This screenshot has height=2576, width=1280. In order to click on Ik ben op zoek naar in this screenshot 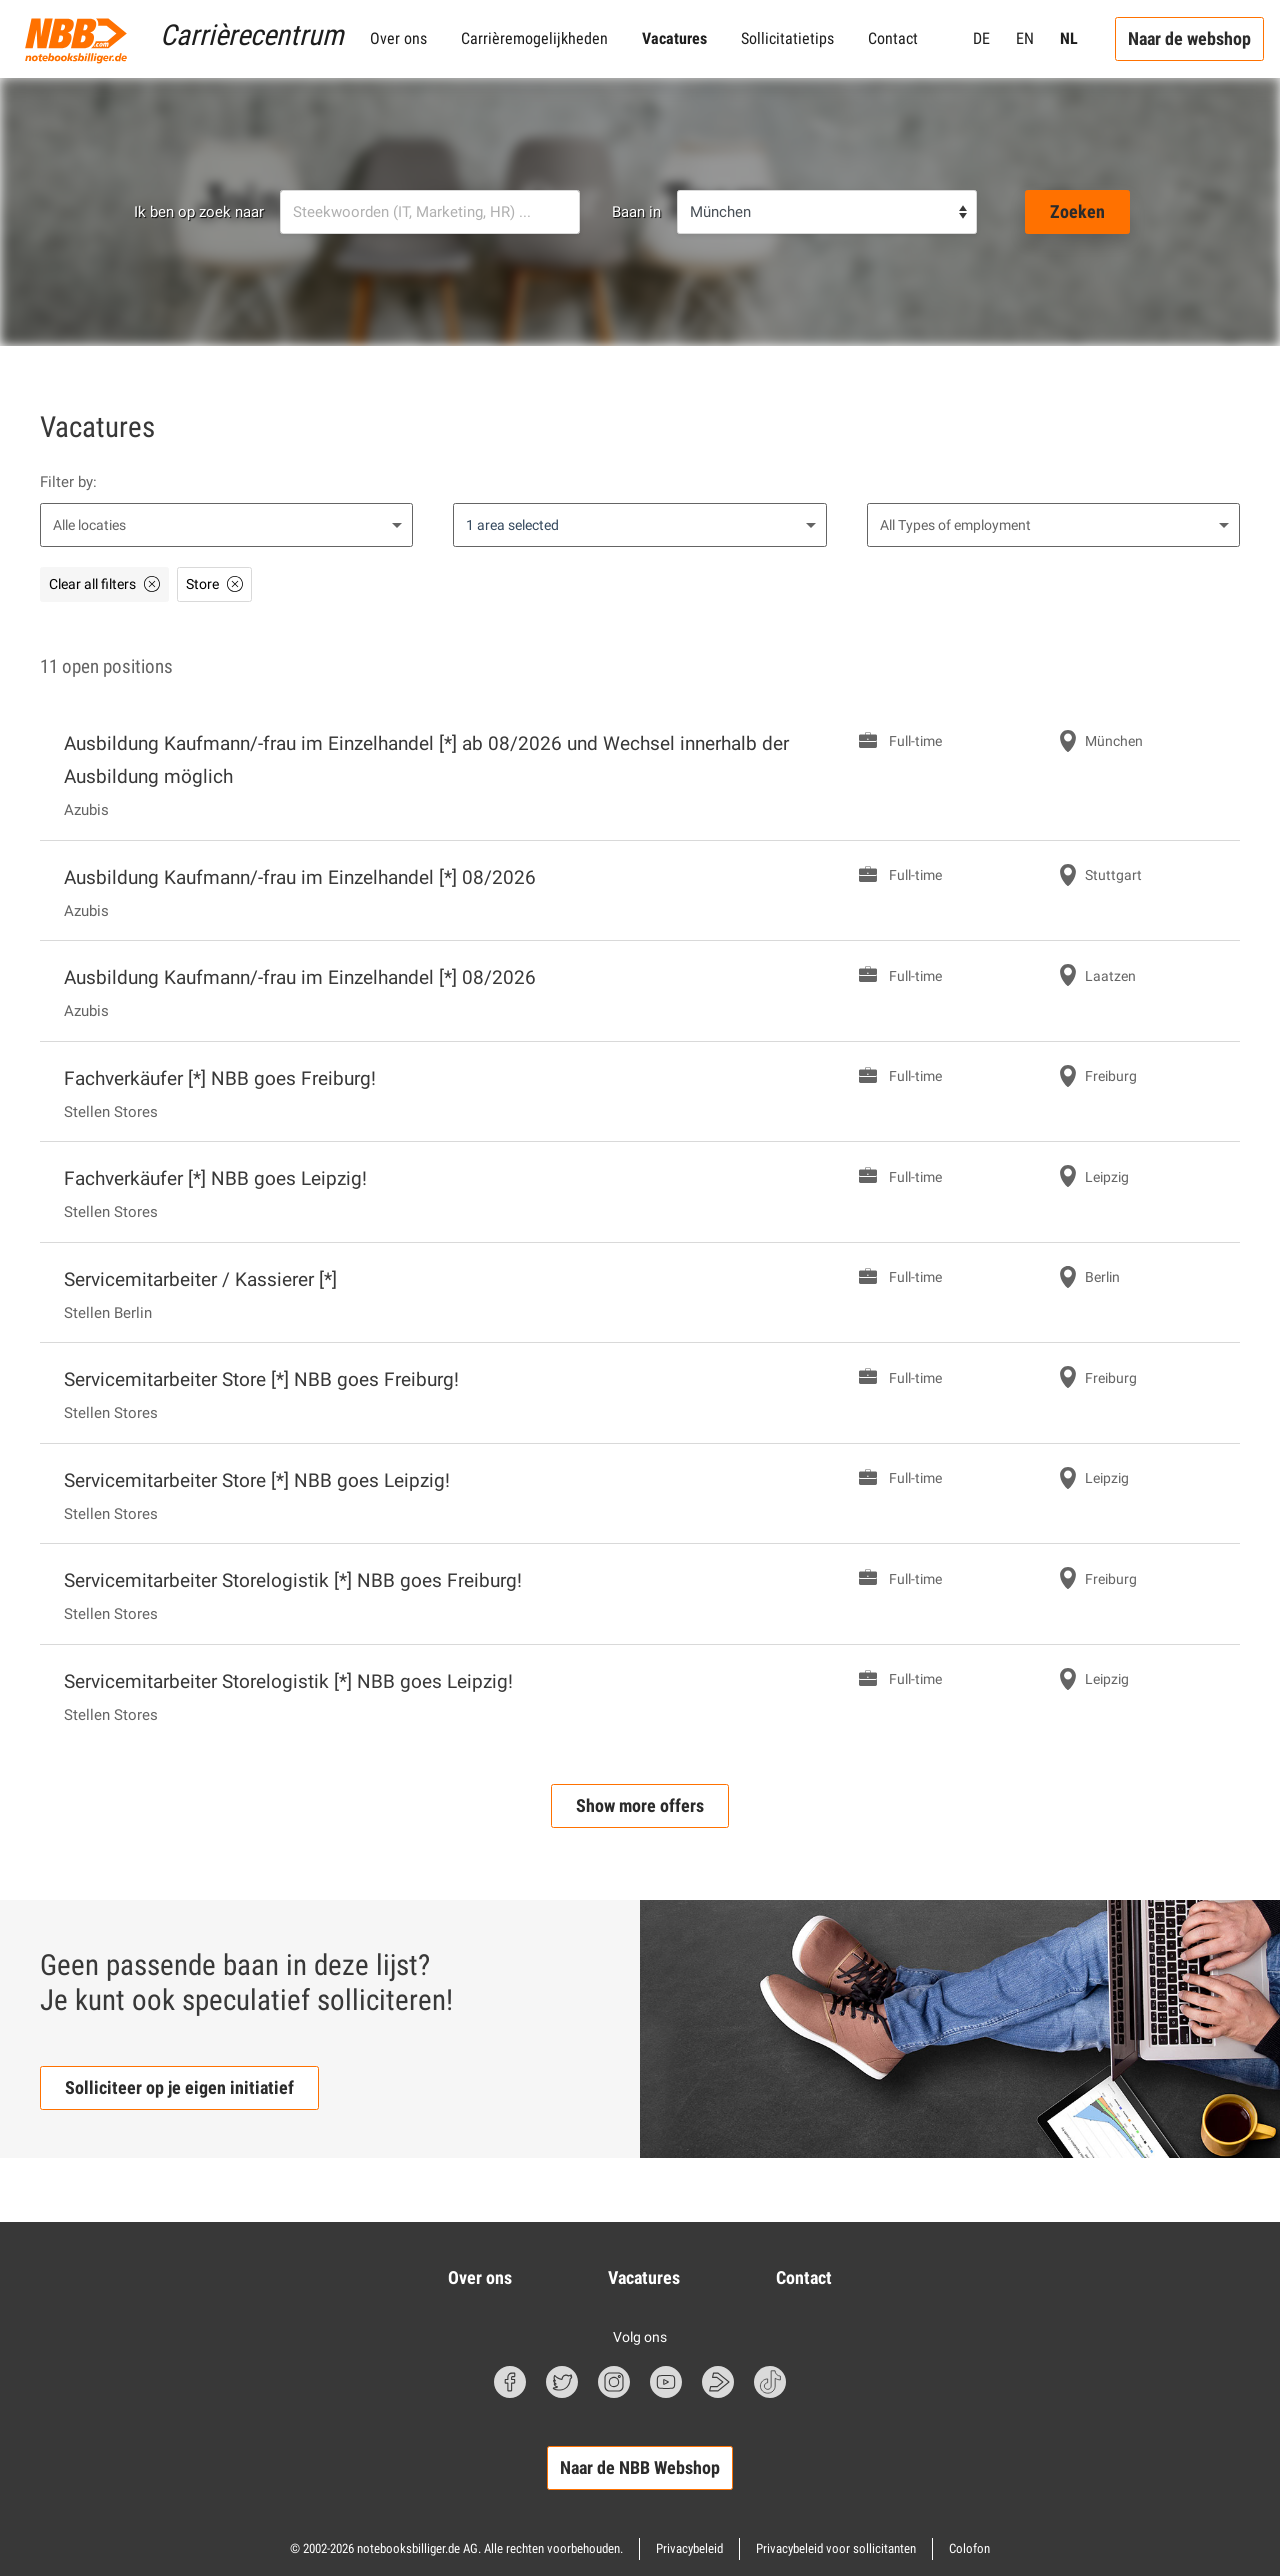, I will do `click(199, 212)`.